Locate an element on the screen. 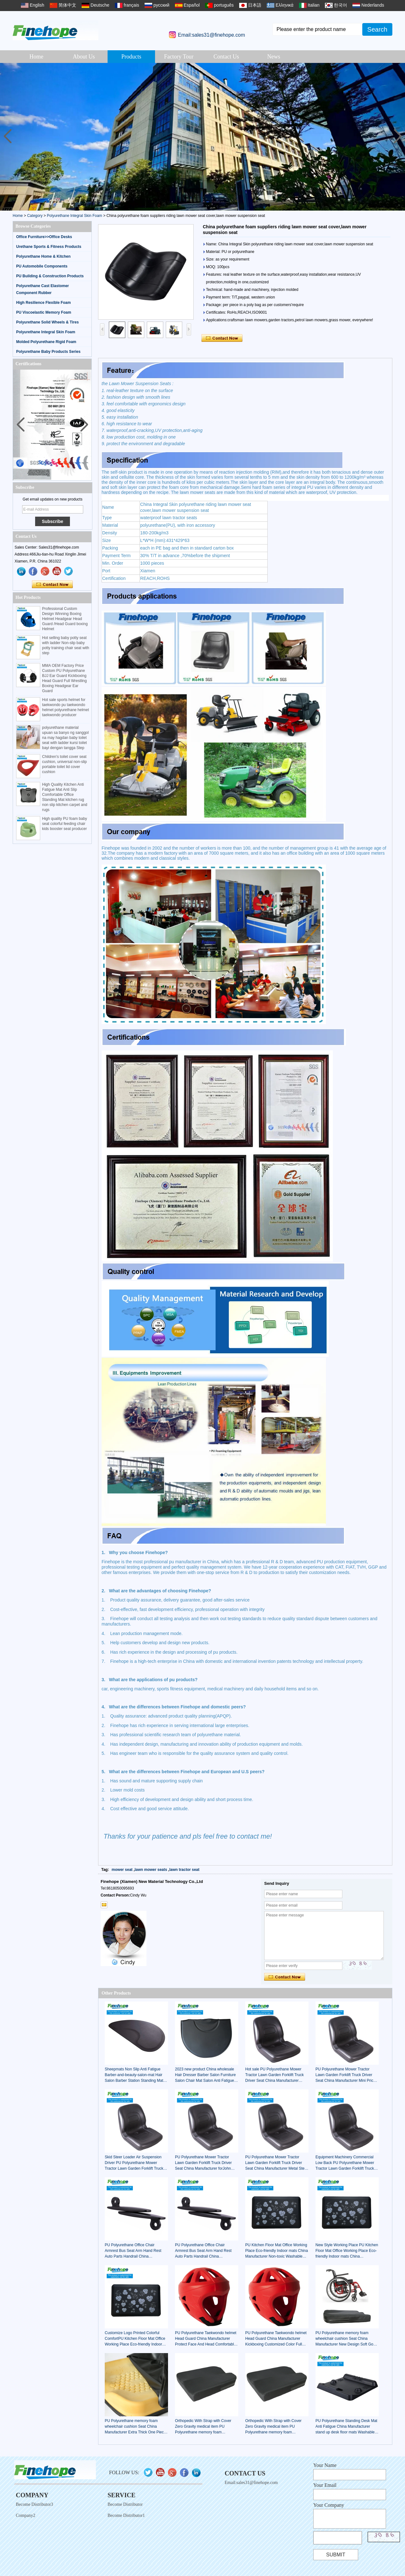  Polyurethane Integral Skin Foam is located at coordinates (74, 215).